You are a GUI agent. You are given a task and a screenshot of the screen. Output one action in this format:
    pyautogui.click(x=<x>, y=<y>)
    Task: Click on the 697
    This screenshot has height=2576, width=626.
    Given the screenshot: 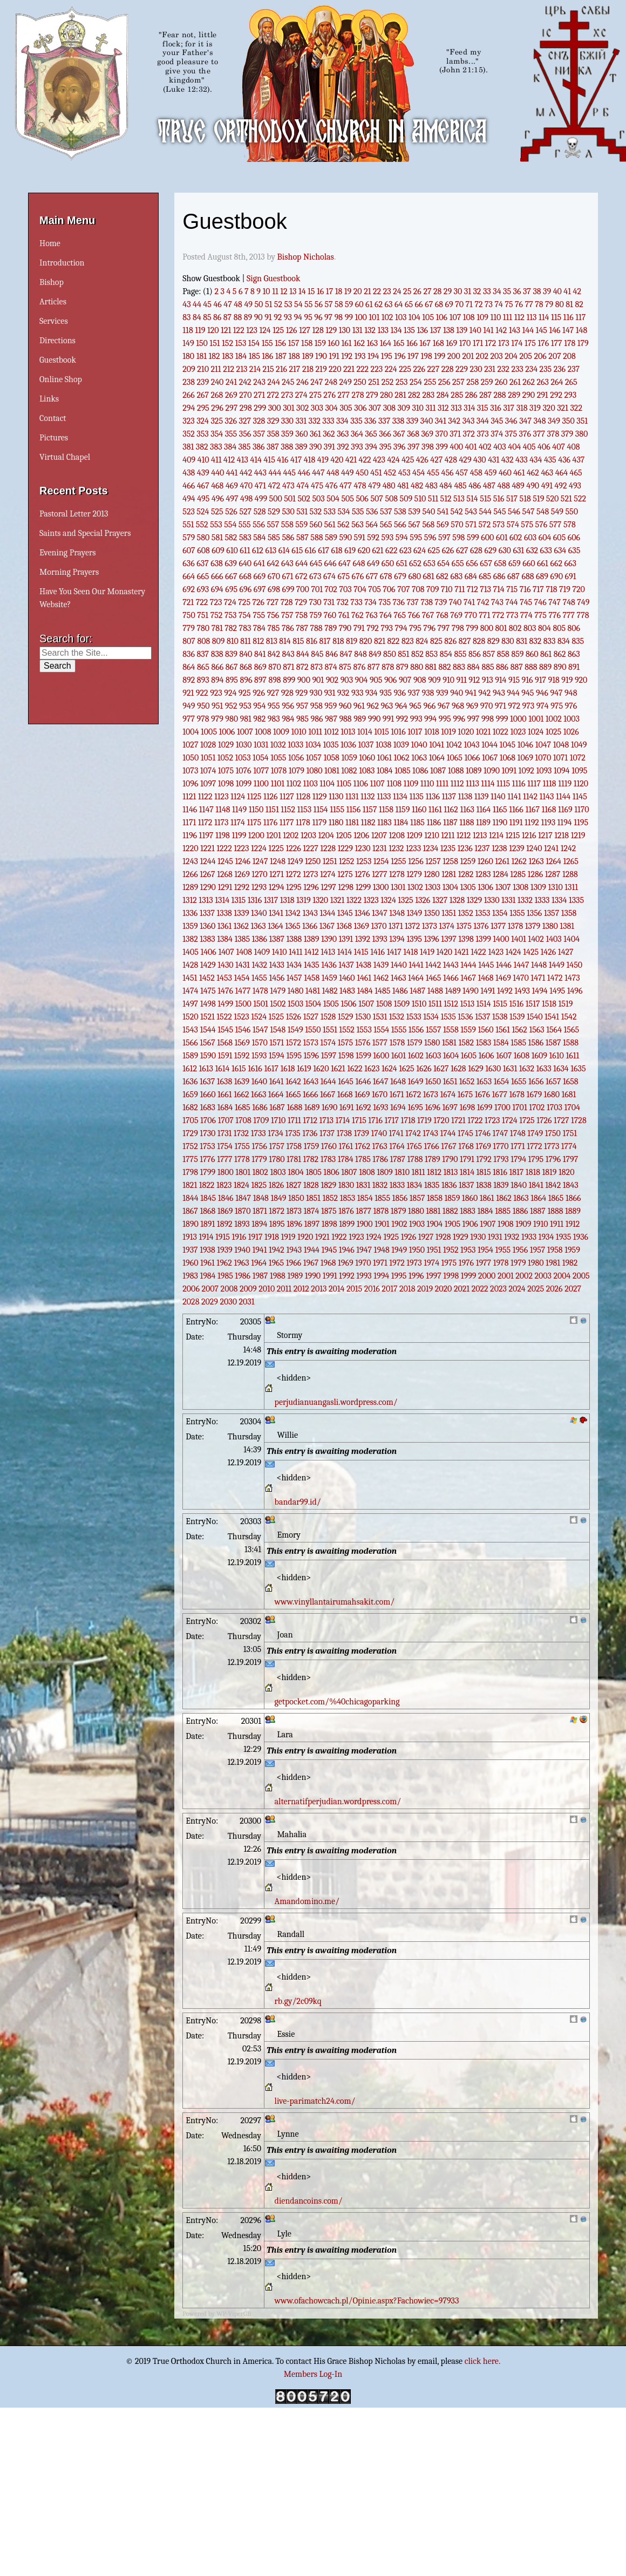 What is the action you would take?
    pyautogui.click(x=260, y=589)
    